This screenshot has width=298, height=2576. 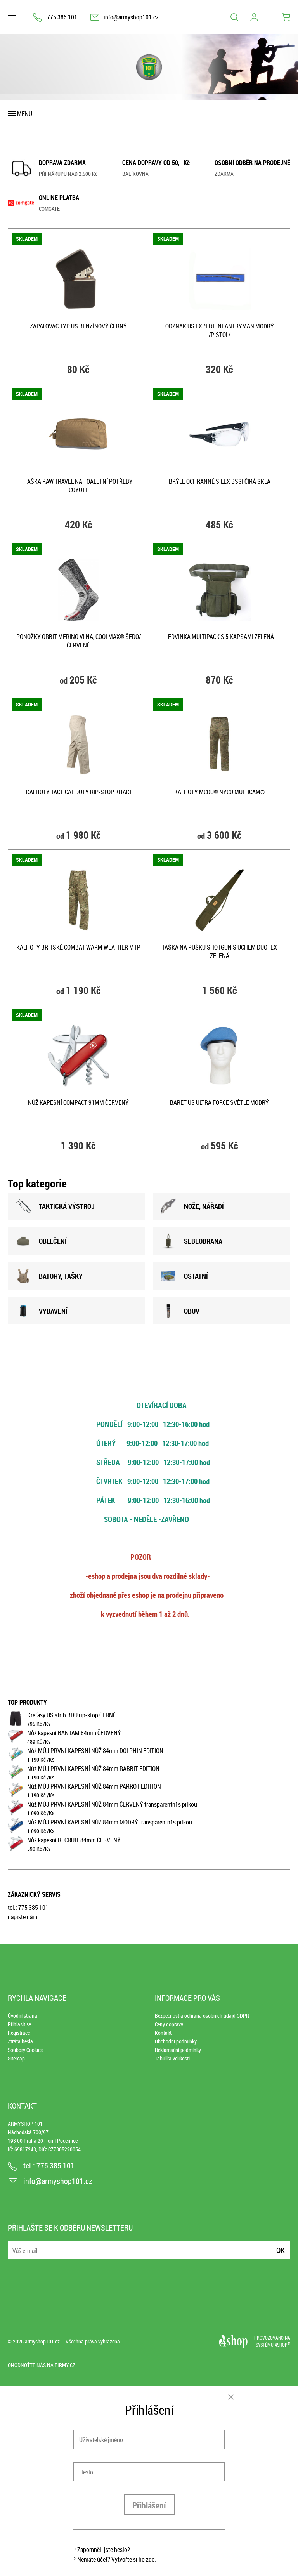 I want to click on Nůž MŮJ PRVNÍ KAPESNÍ NŮŽ 84mm RABBIT EDITION, so click(x=93, y=1768).